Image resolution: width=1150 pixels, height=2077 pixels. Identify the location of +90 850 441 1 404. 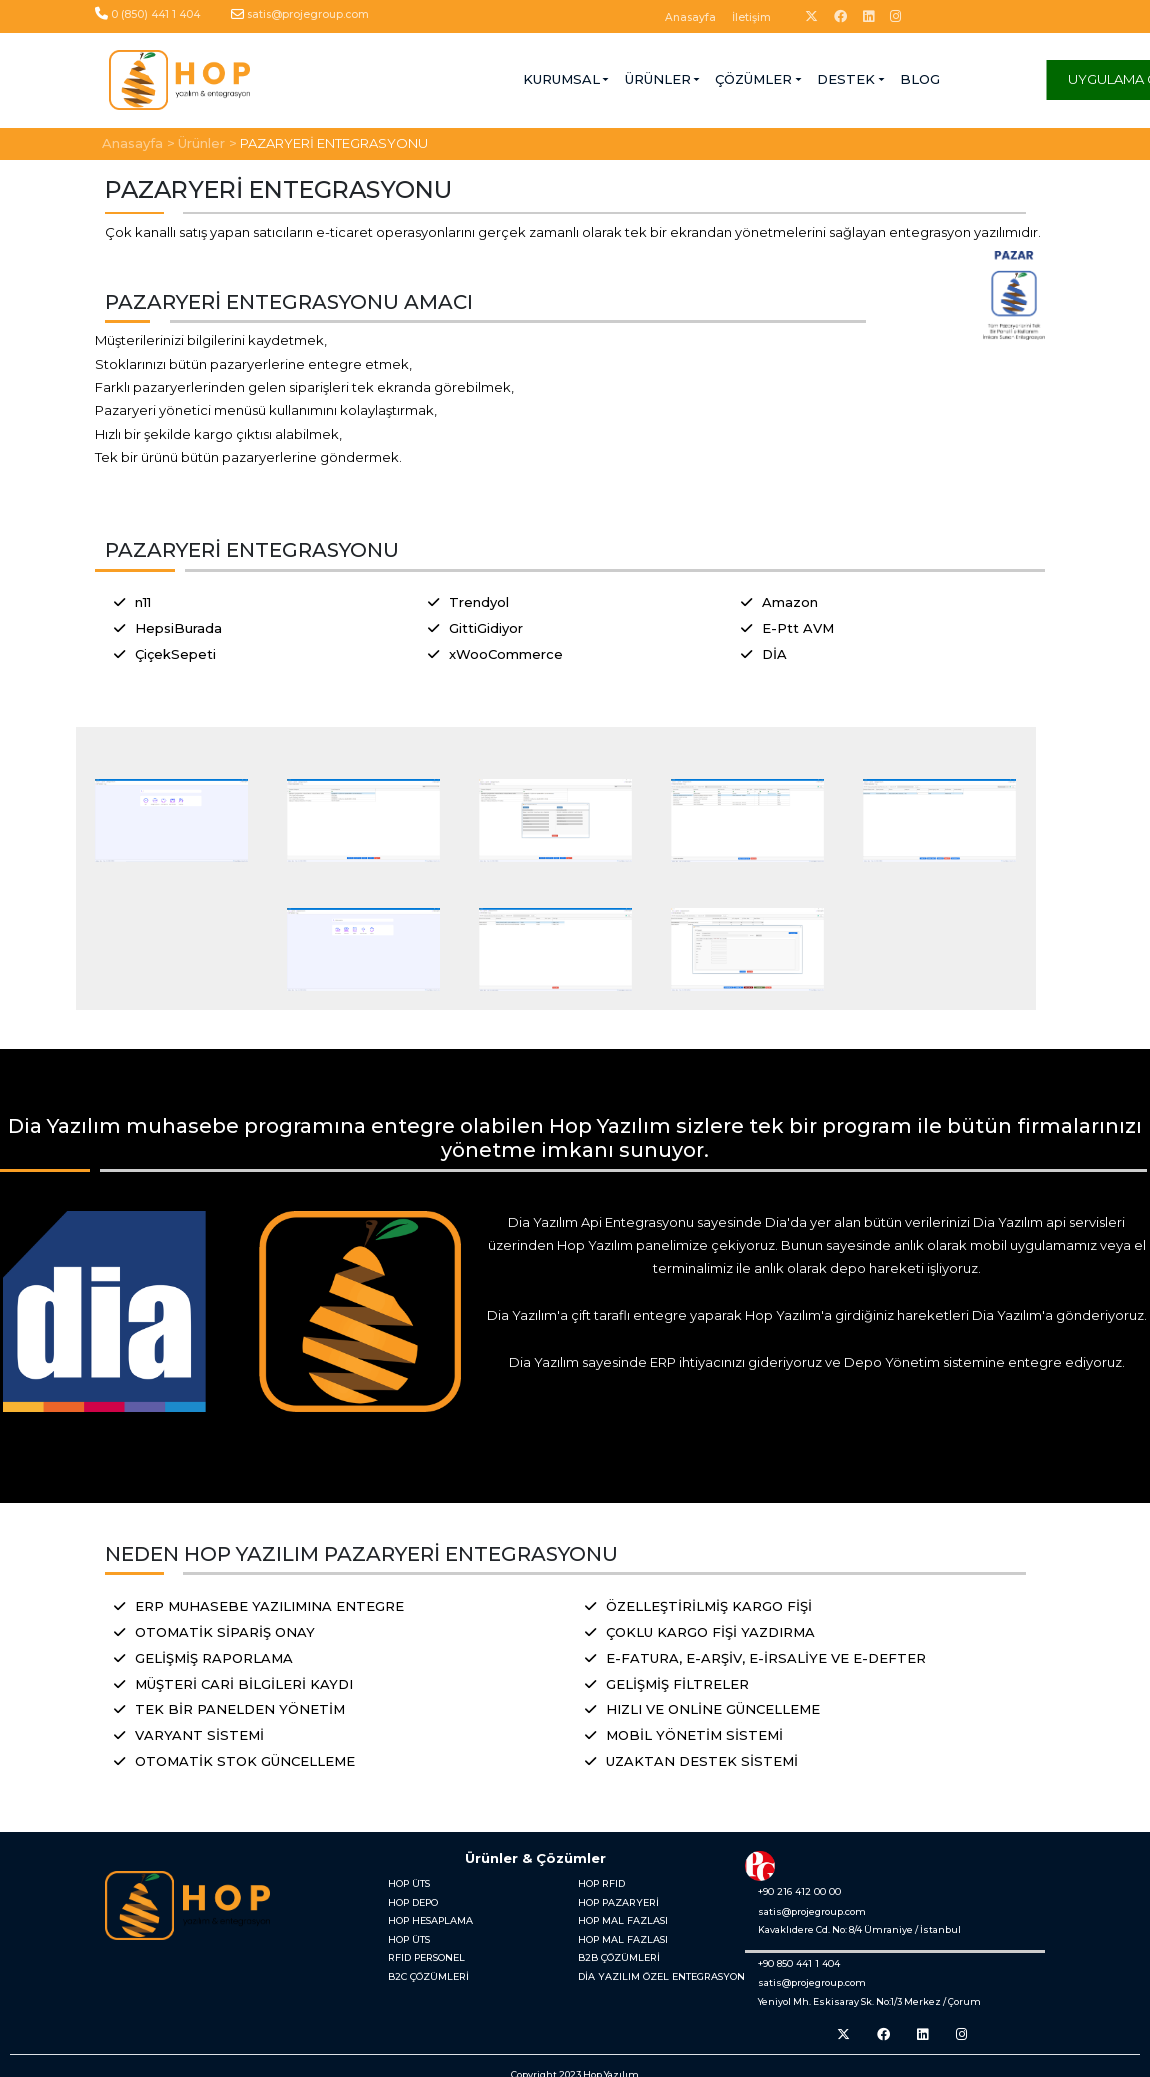
(794, 1961).